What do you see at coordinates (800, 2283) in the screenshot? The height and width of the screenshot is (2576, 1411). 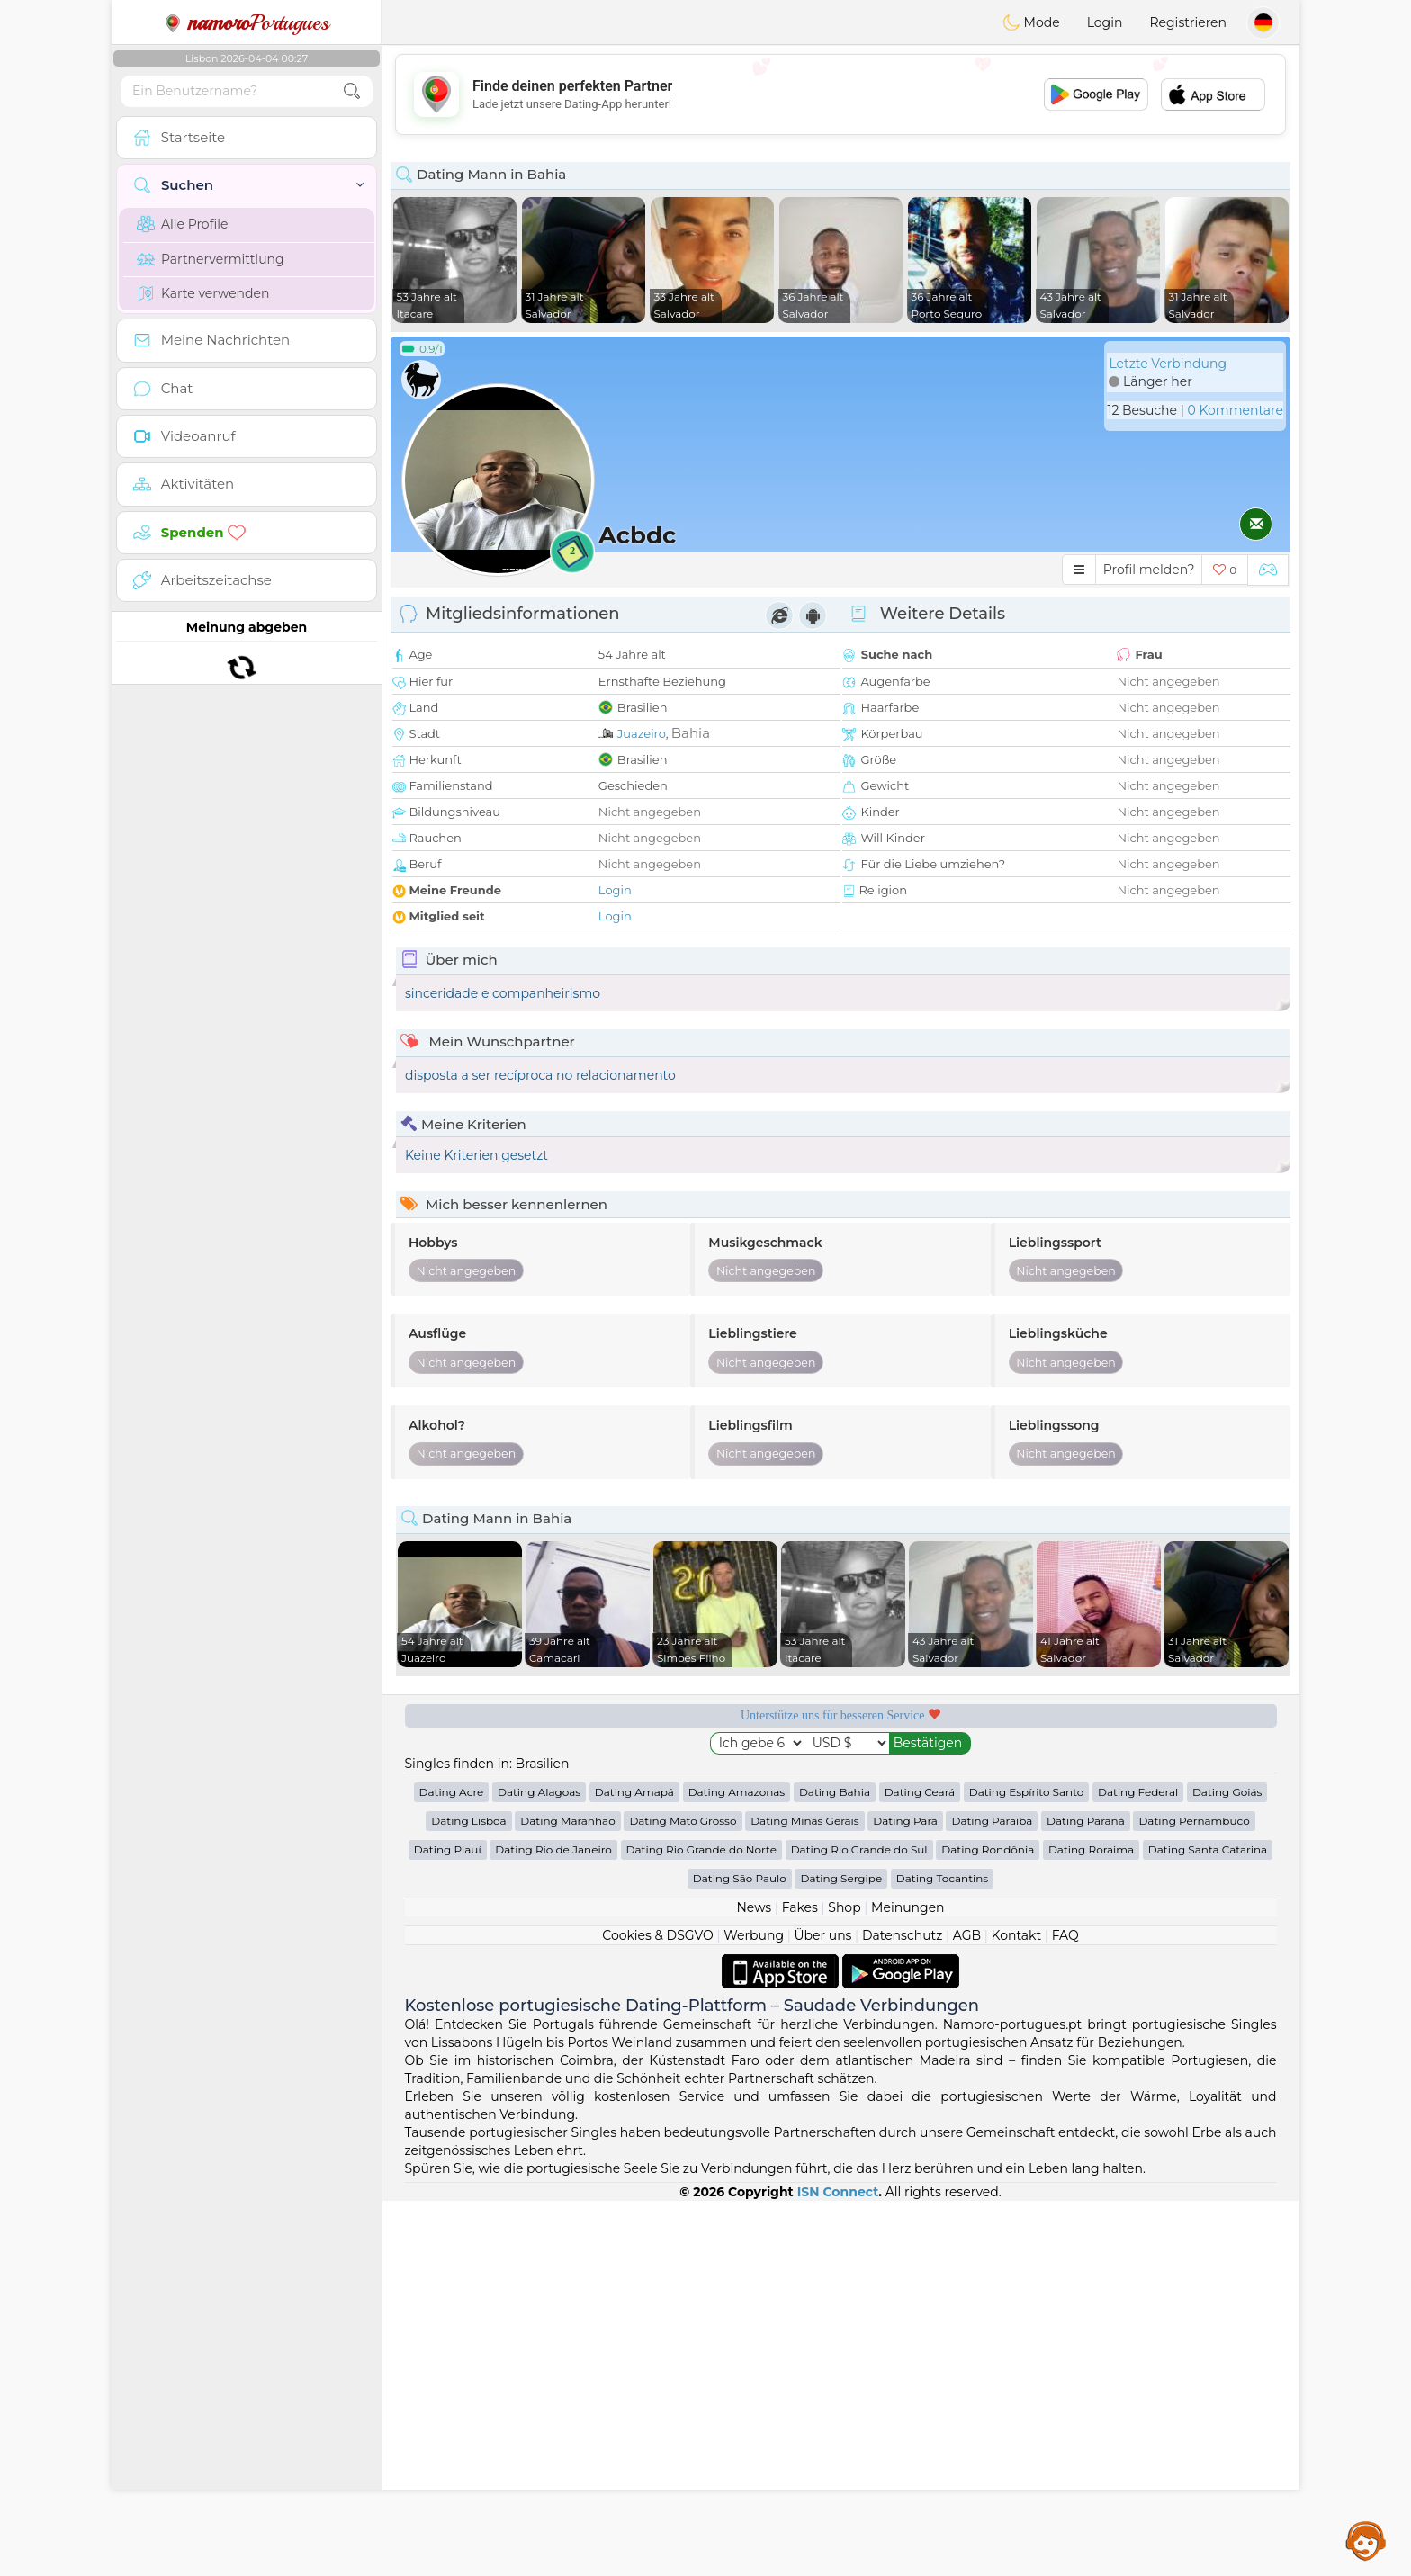 I see `Fakes` at bounding box center [800, 2283].